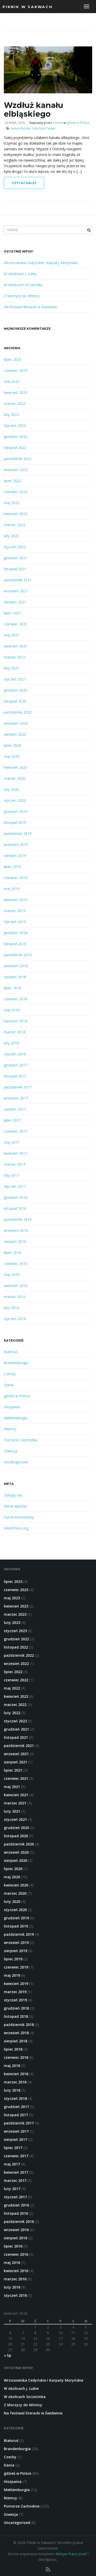 The width and height of the screenshot is (96, 2576). I want to click on 23 maja, 2020, so click(15, 123).